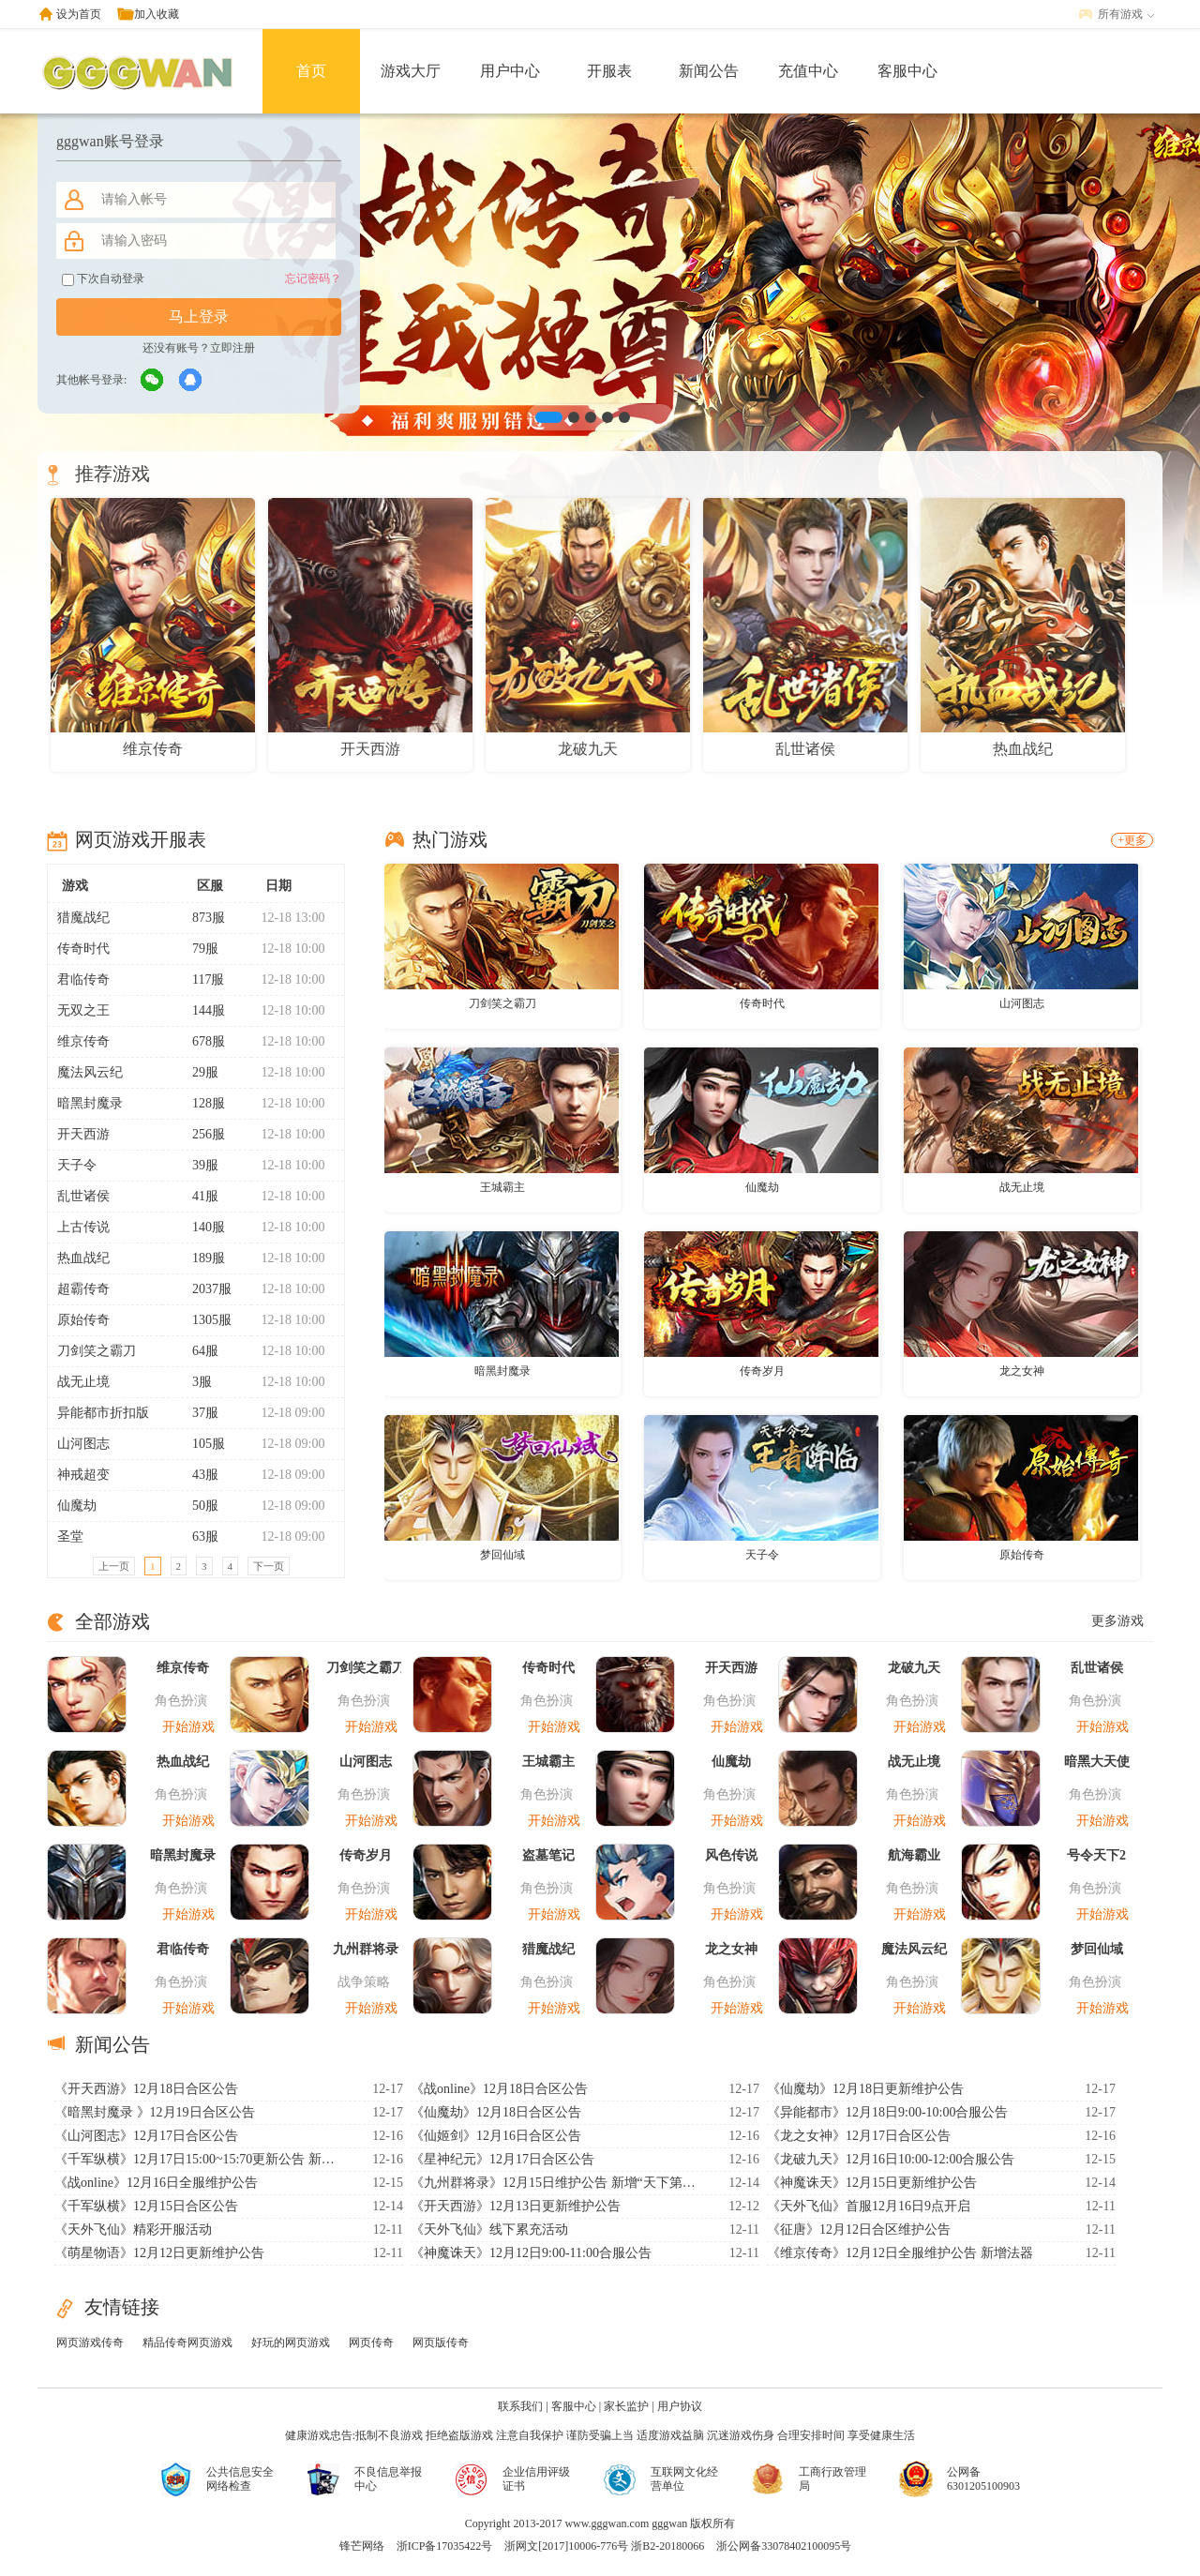 The width and height of the screenshot is (1200, 2576). Describe the element at coordinates (290, 2342) in the screenshot. I see `好玩的网页游戏` at that location.